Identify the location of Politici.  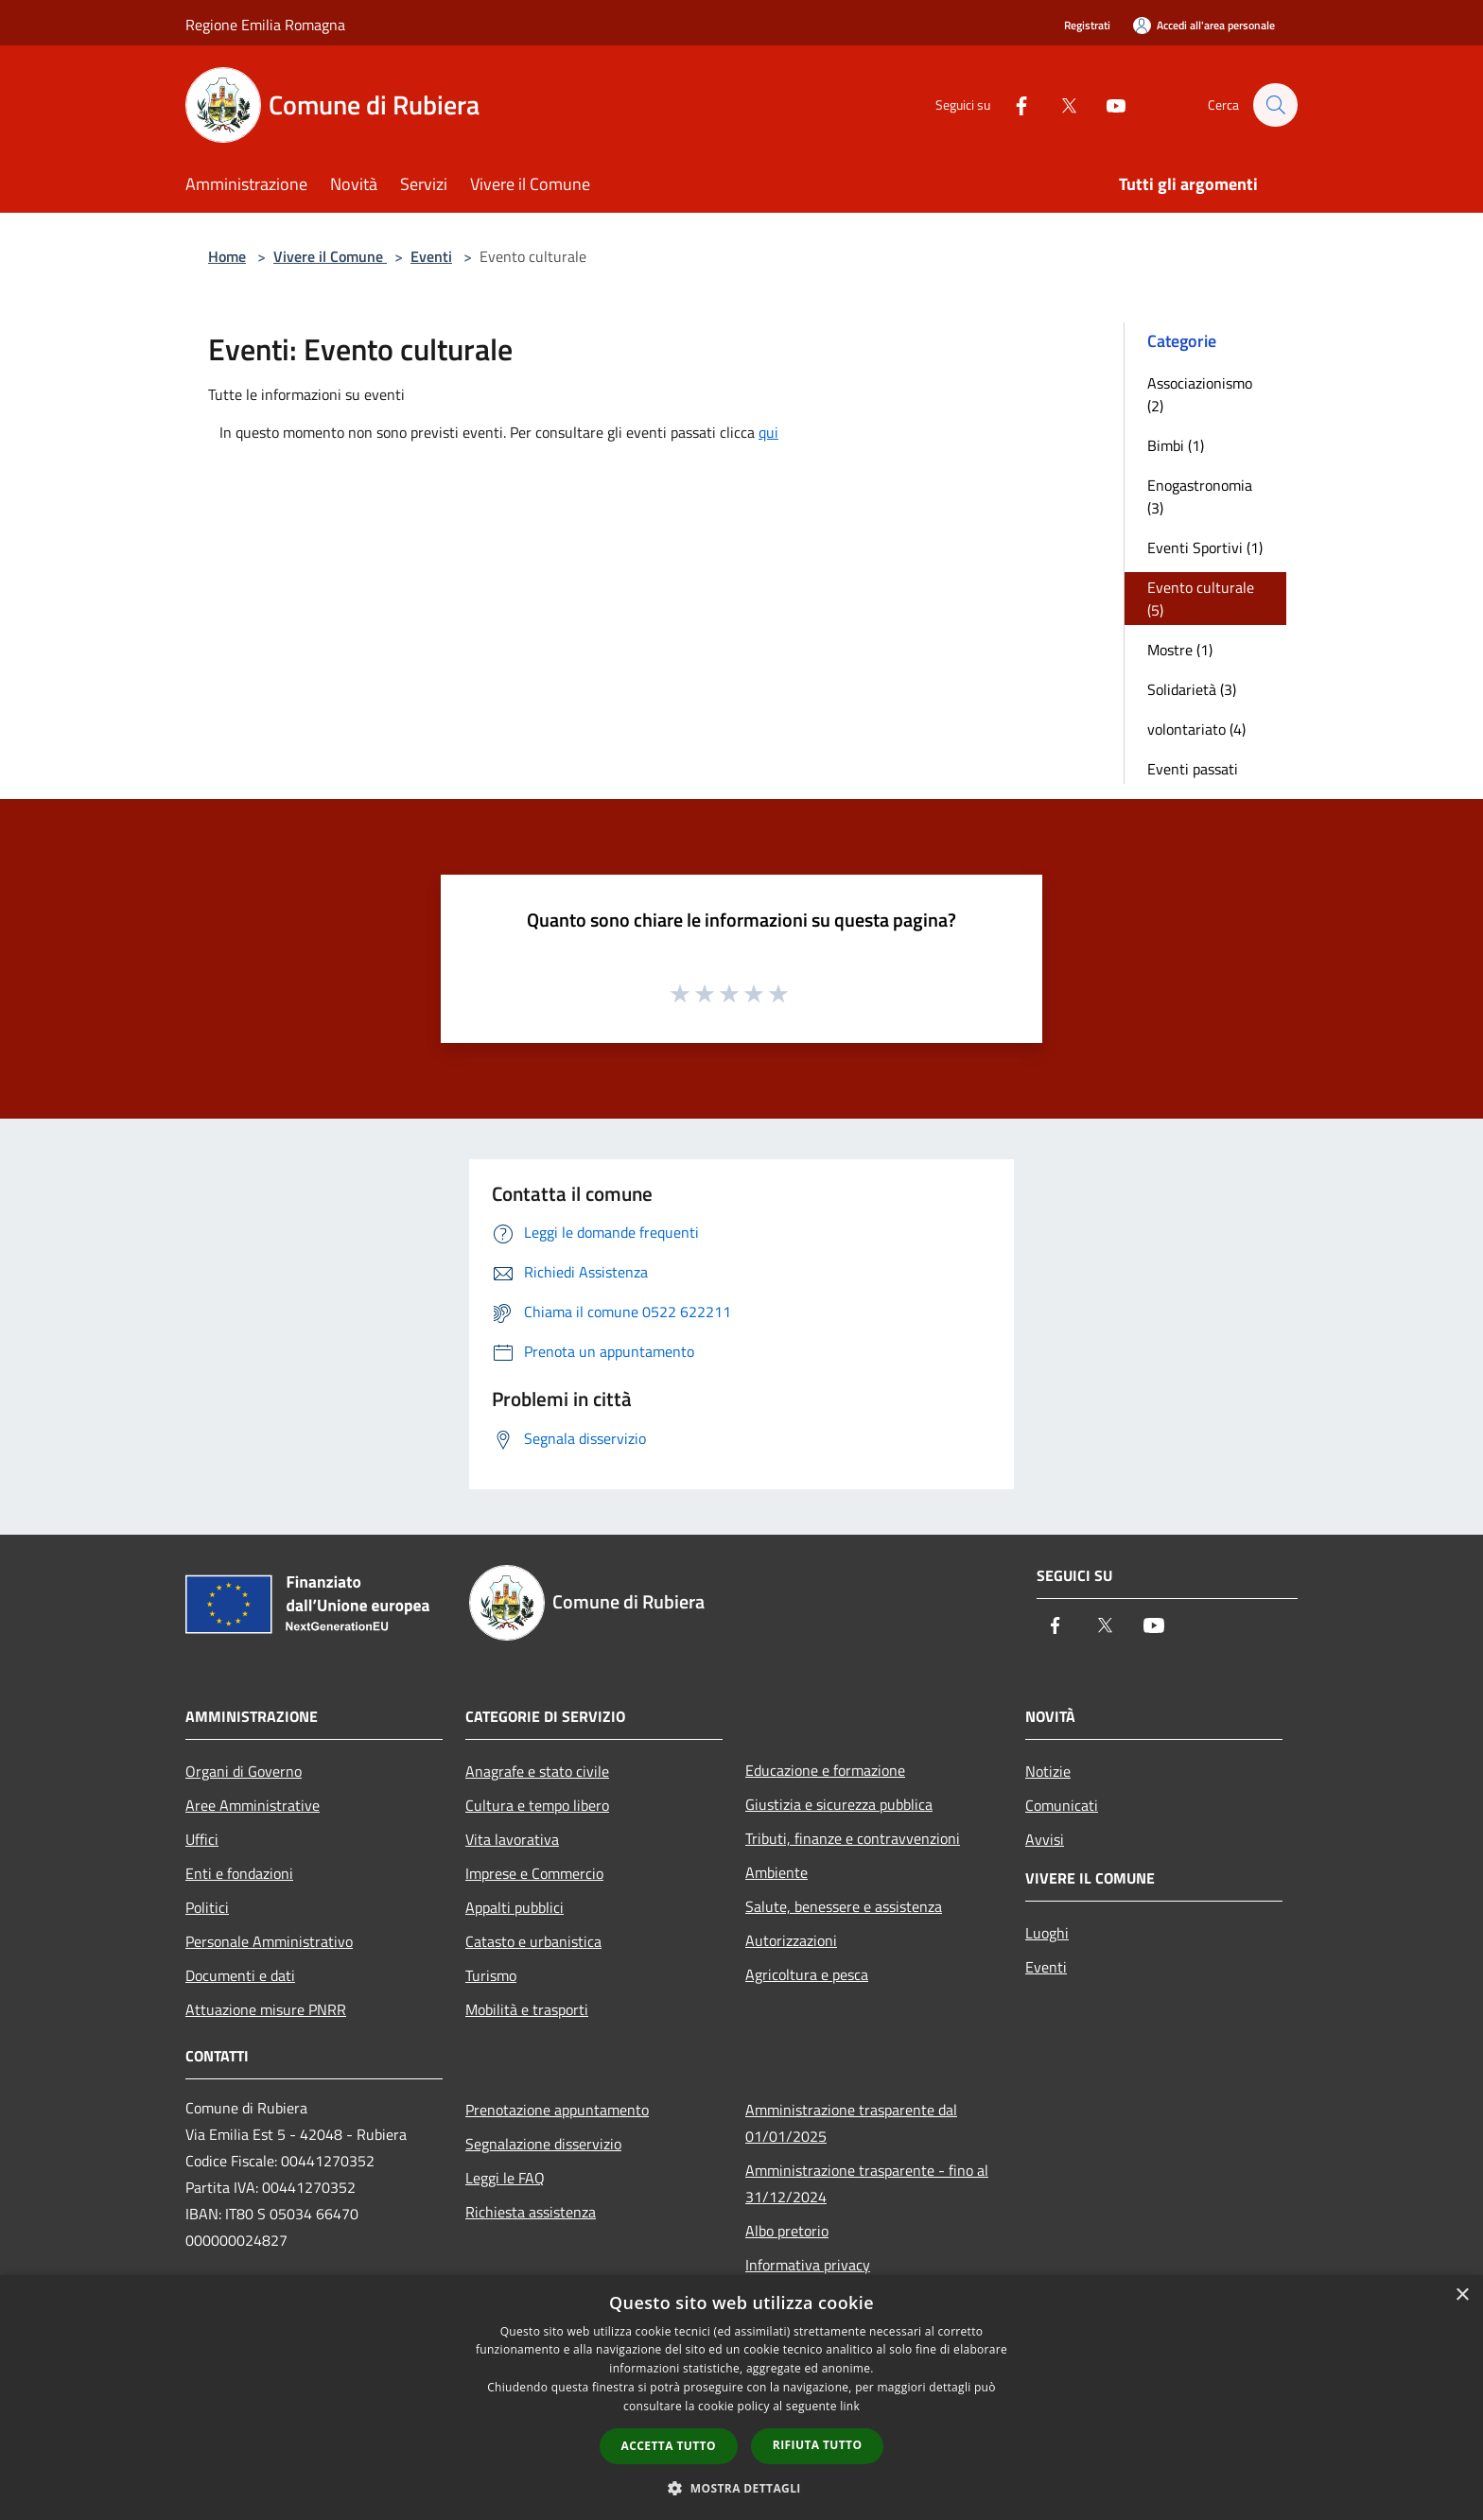
(207, 1907).